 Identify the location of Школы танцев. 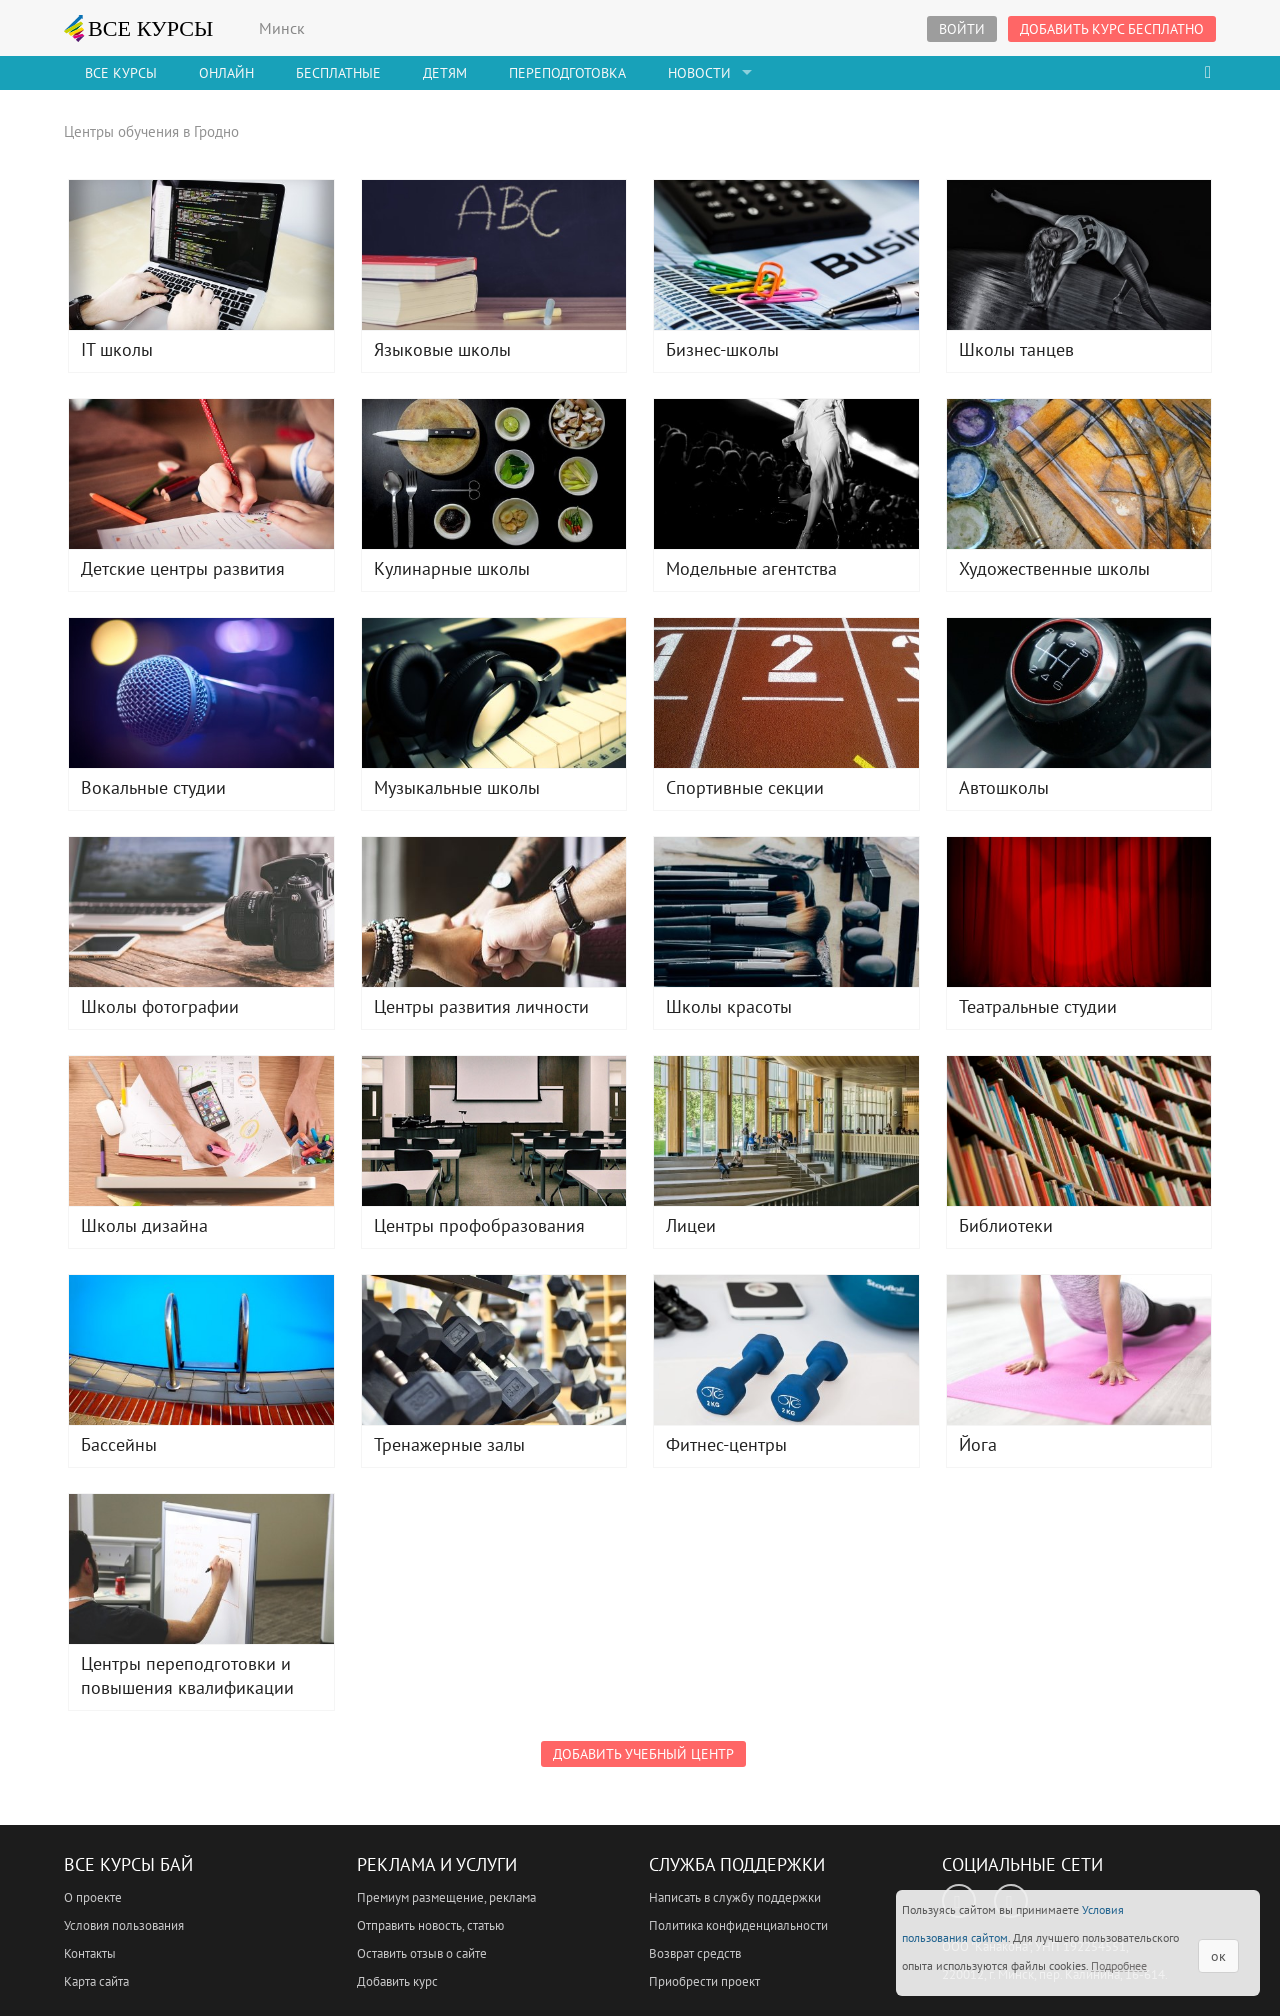
(1079, 255).